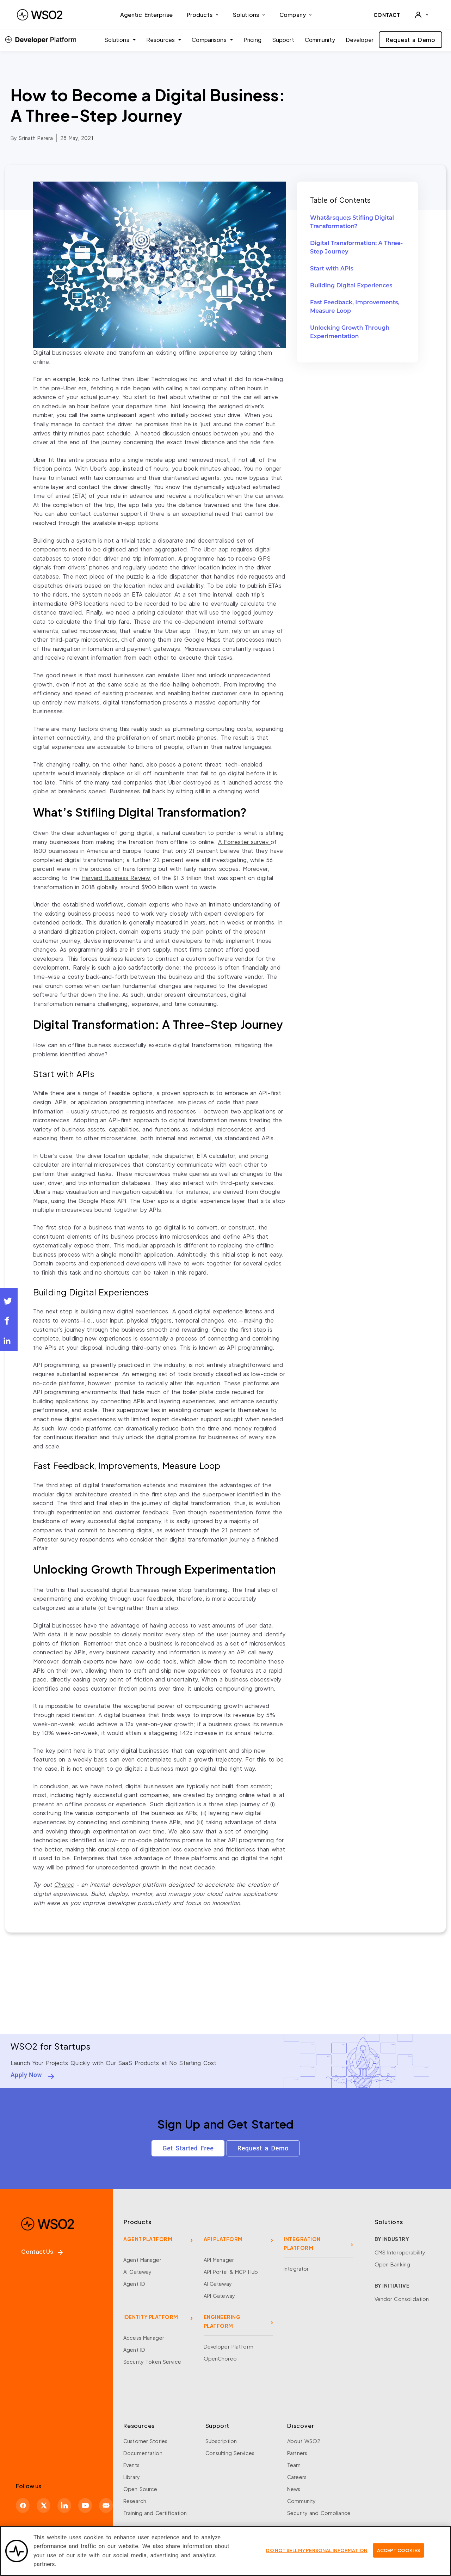 This screenshot has width=451, height=2576. Describe the element at coordinates (64, 2499) in the screenshot. I see `[LinkedIn]` at that location.